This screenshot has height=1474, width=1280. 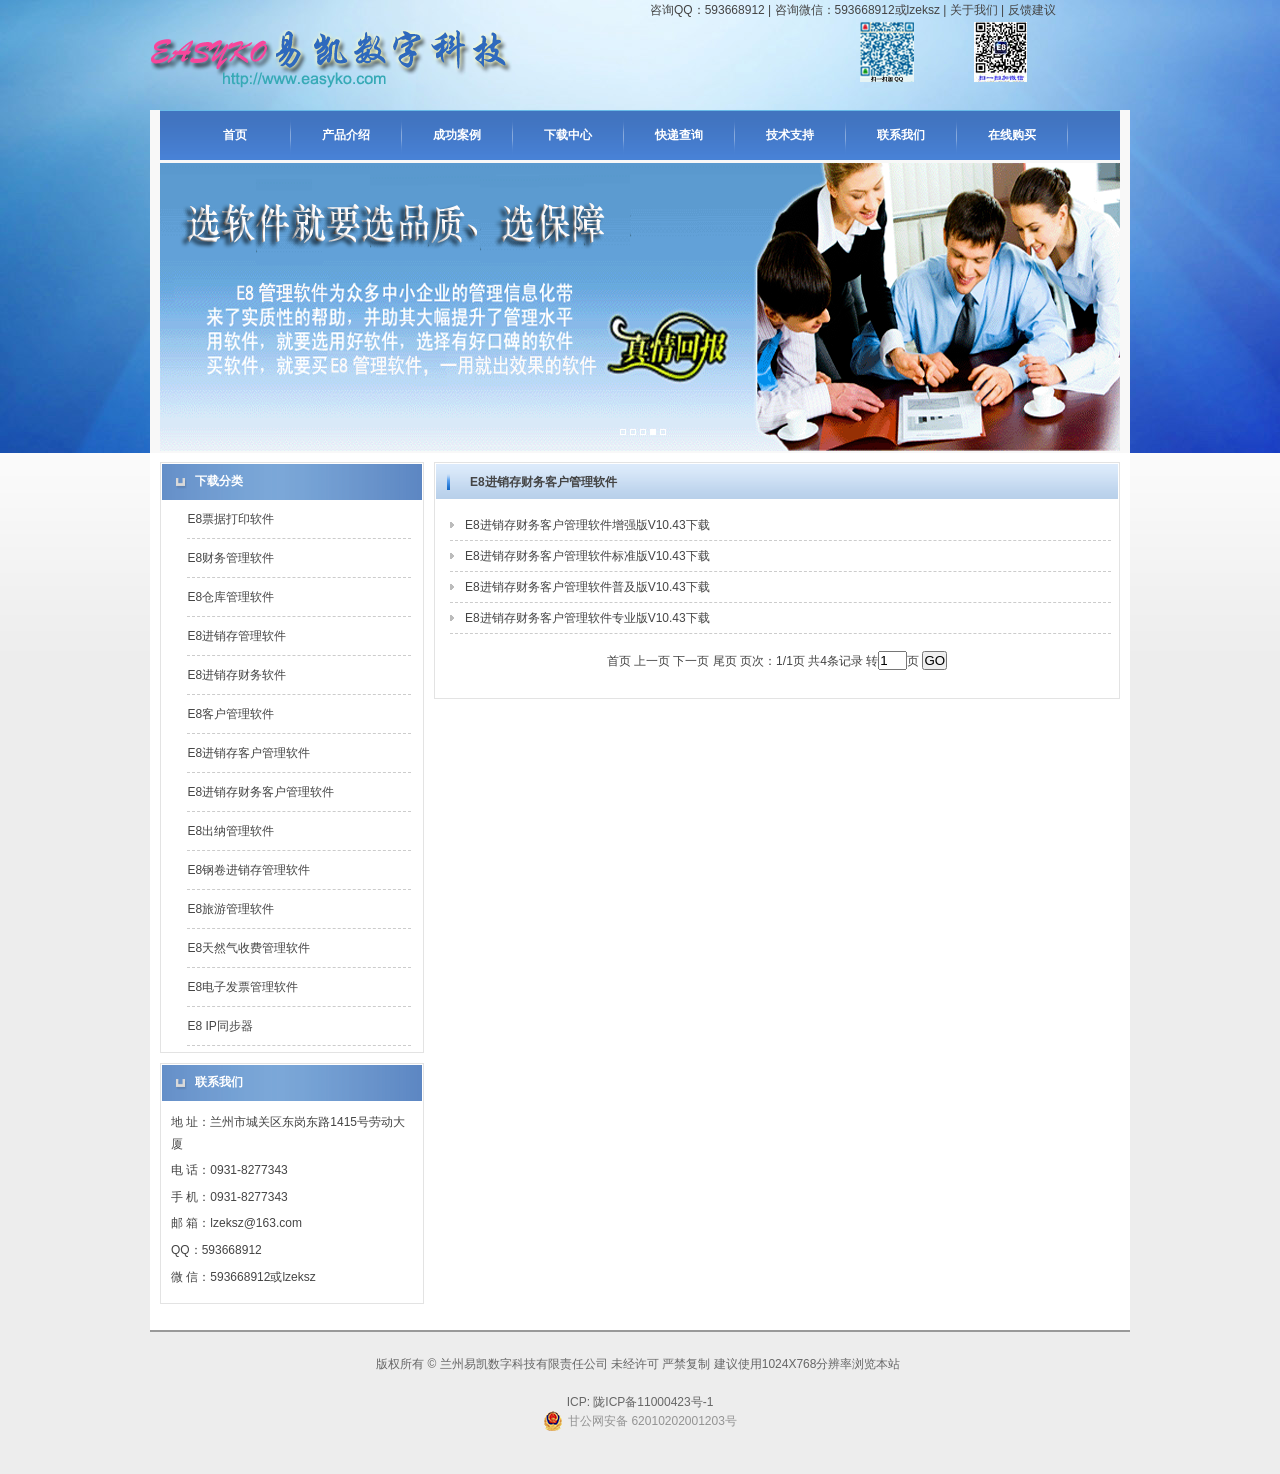 What do you see at coordinates (651, 1402) in the screenshot?
I see `陇ICP备11000423号-1` at bounding box center [651, 1402].